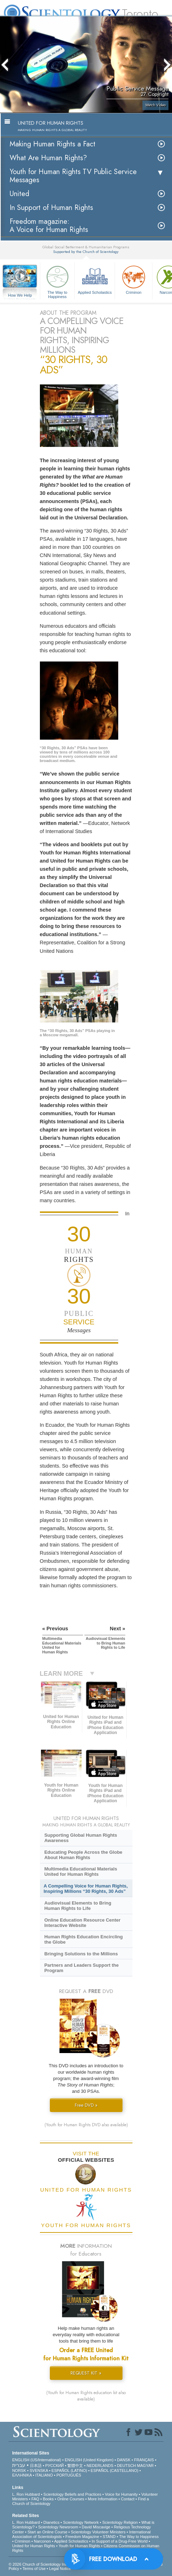 The image size is (172, 2576). What do you see at coordinates (86, 2395) in the screenshot?
I see `(Youth for Human Rights education kit also available)` at bounding box center [86, 2395].